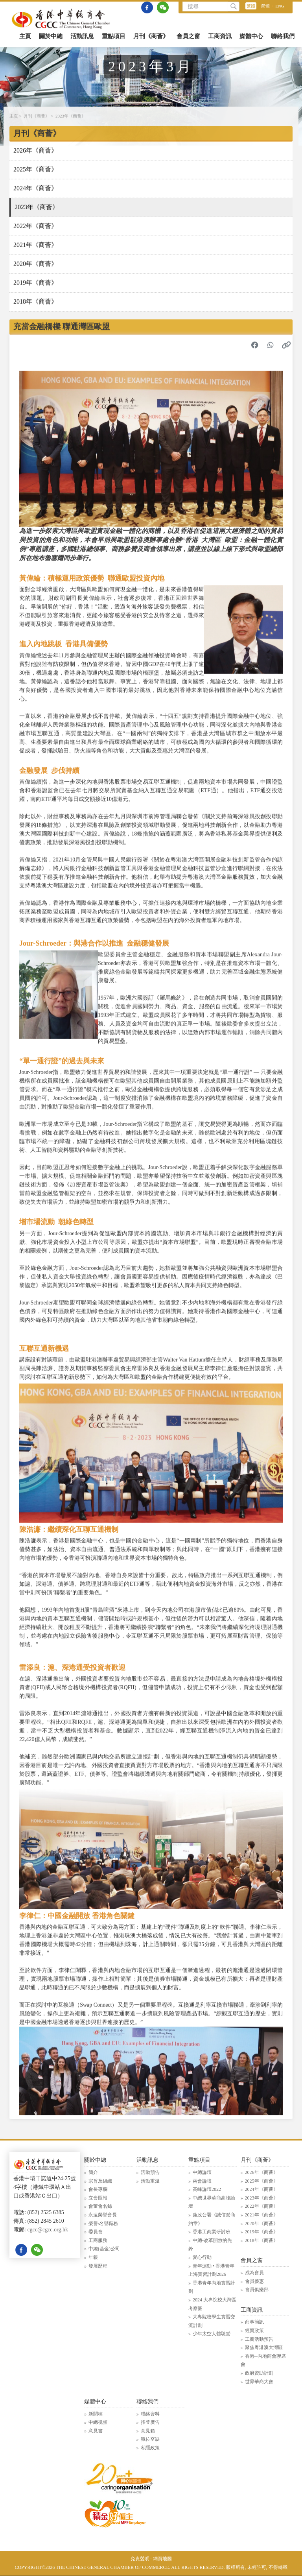 Image resolution: width=302 pixels, height=2576 pixels. Describe the element at coordinates (207, 2189) in the screenshot. I see `高峰論壇2022` at that location.